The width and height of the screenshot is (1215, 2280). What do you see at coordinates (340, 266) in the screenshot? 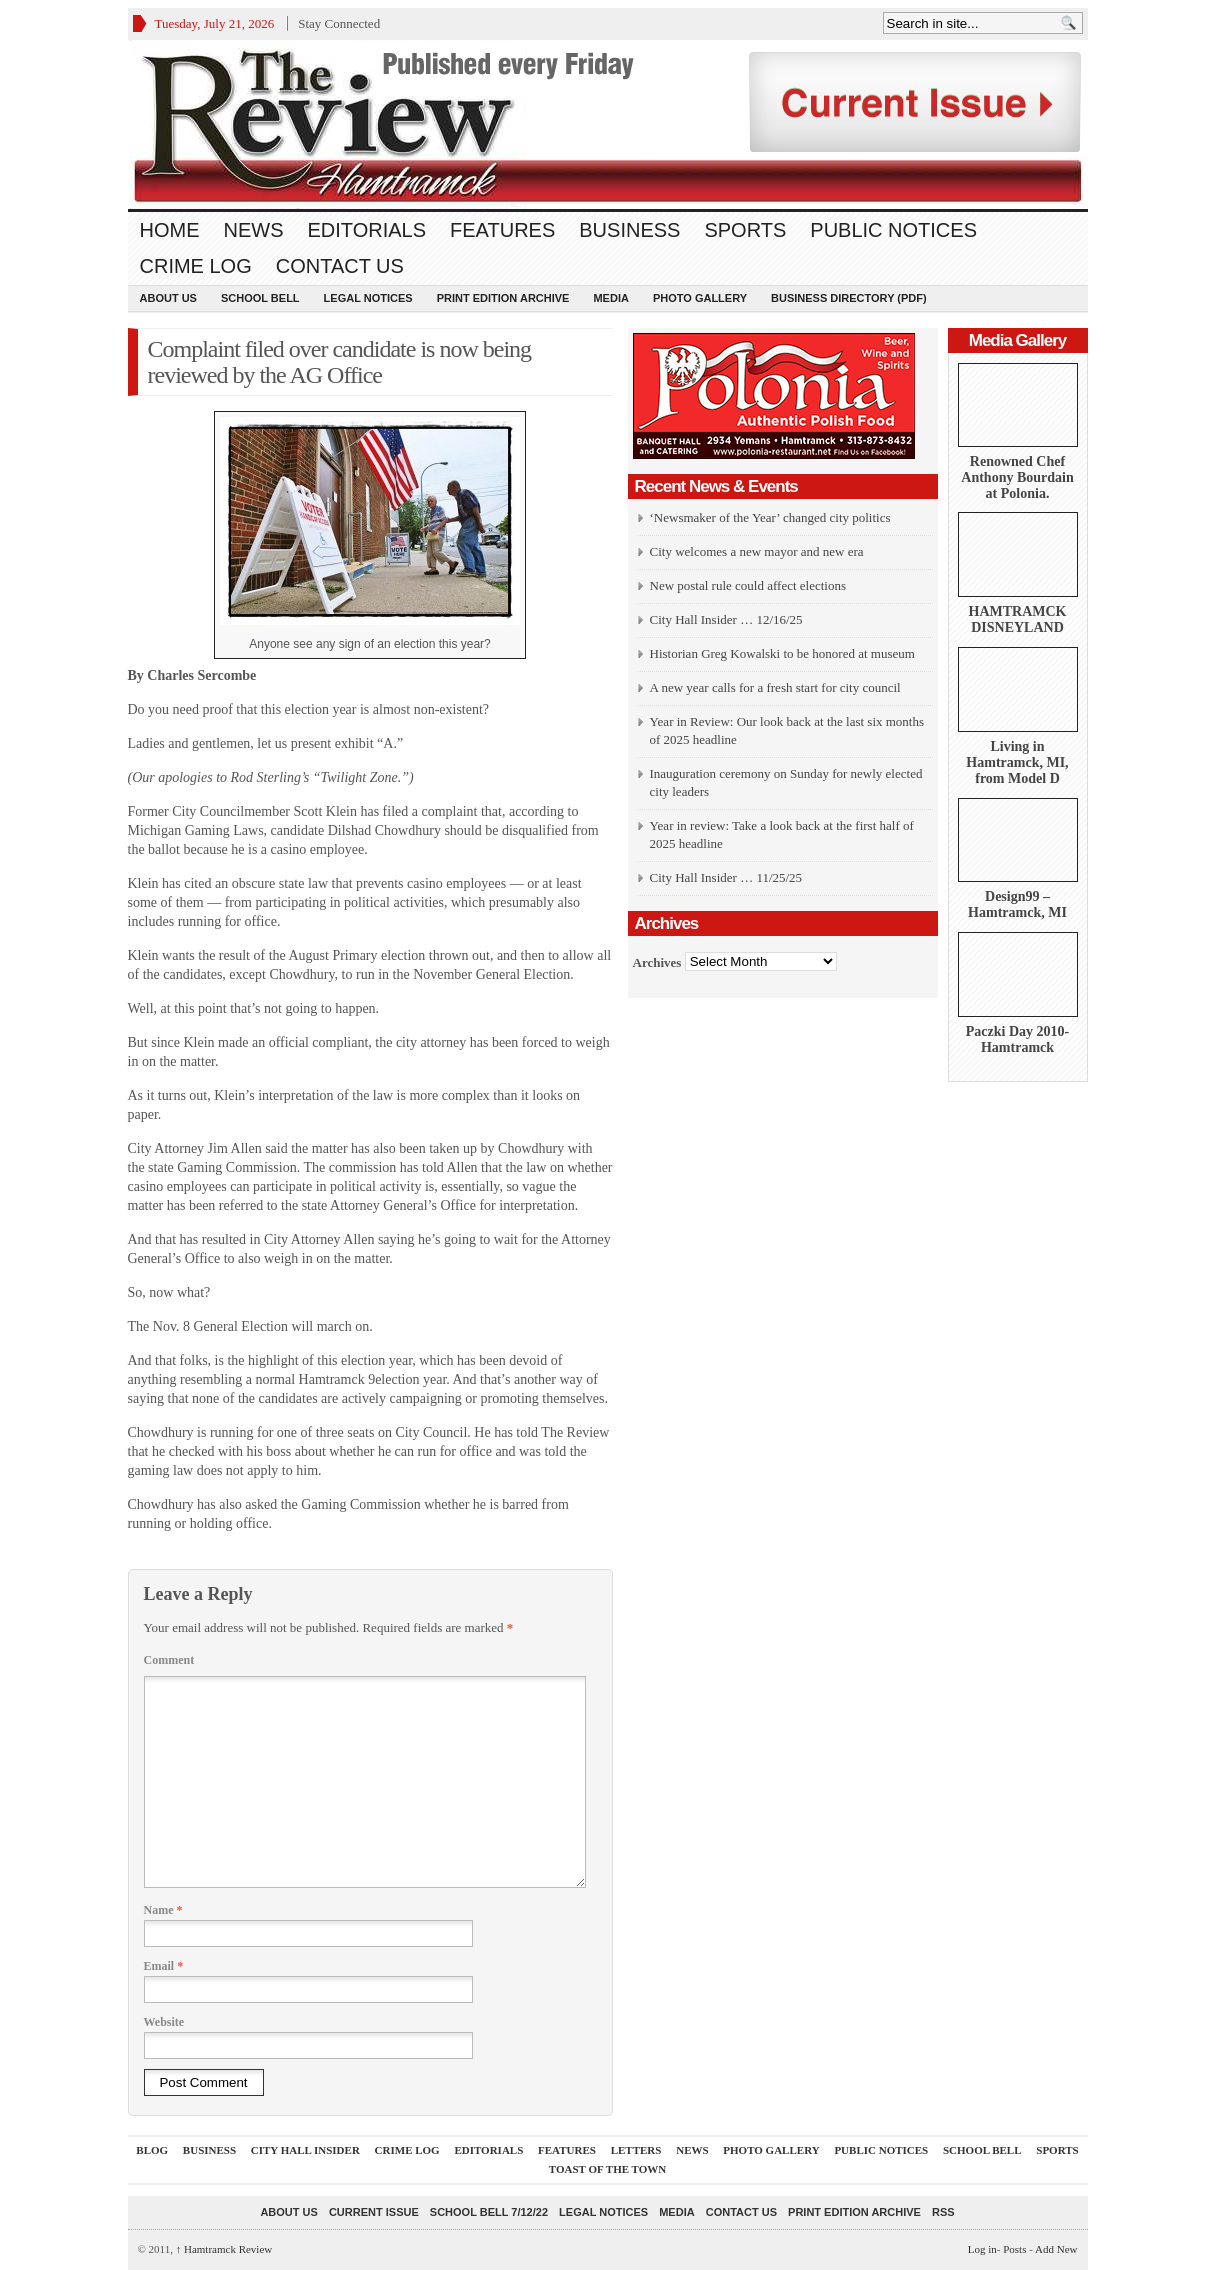
I see `Contact Us` at bounding box center [340, 266].